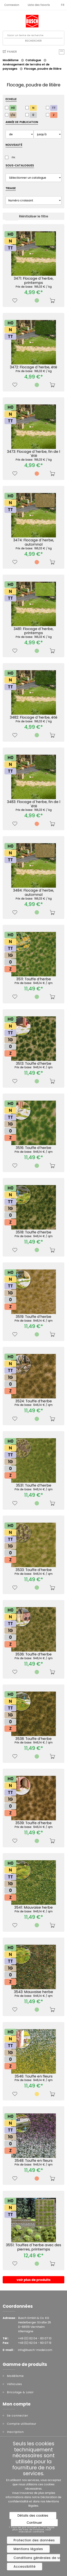 This screenshot has height=2576, width=67. What do you see at coordinates (33, 1065) in the screenshot?
I see `3513: Touffe d‘herbe` at bounding box center [33, 1065].